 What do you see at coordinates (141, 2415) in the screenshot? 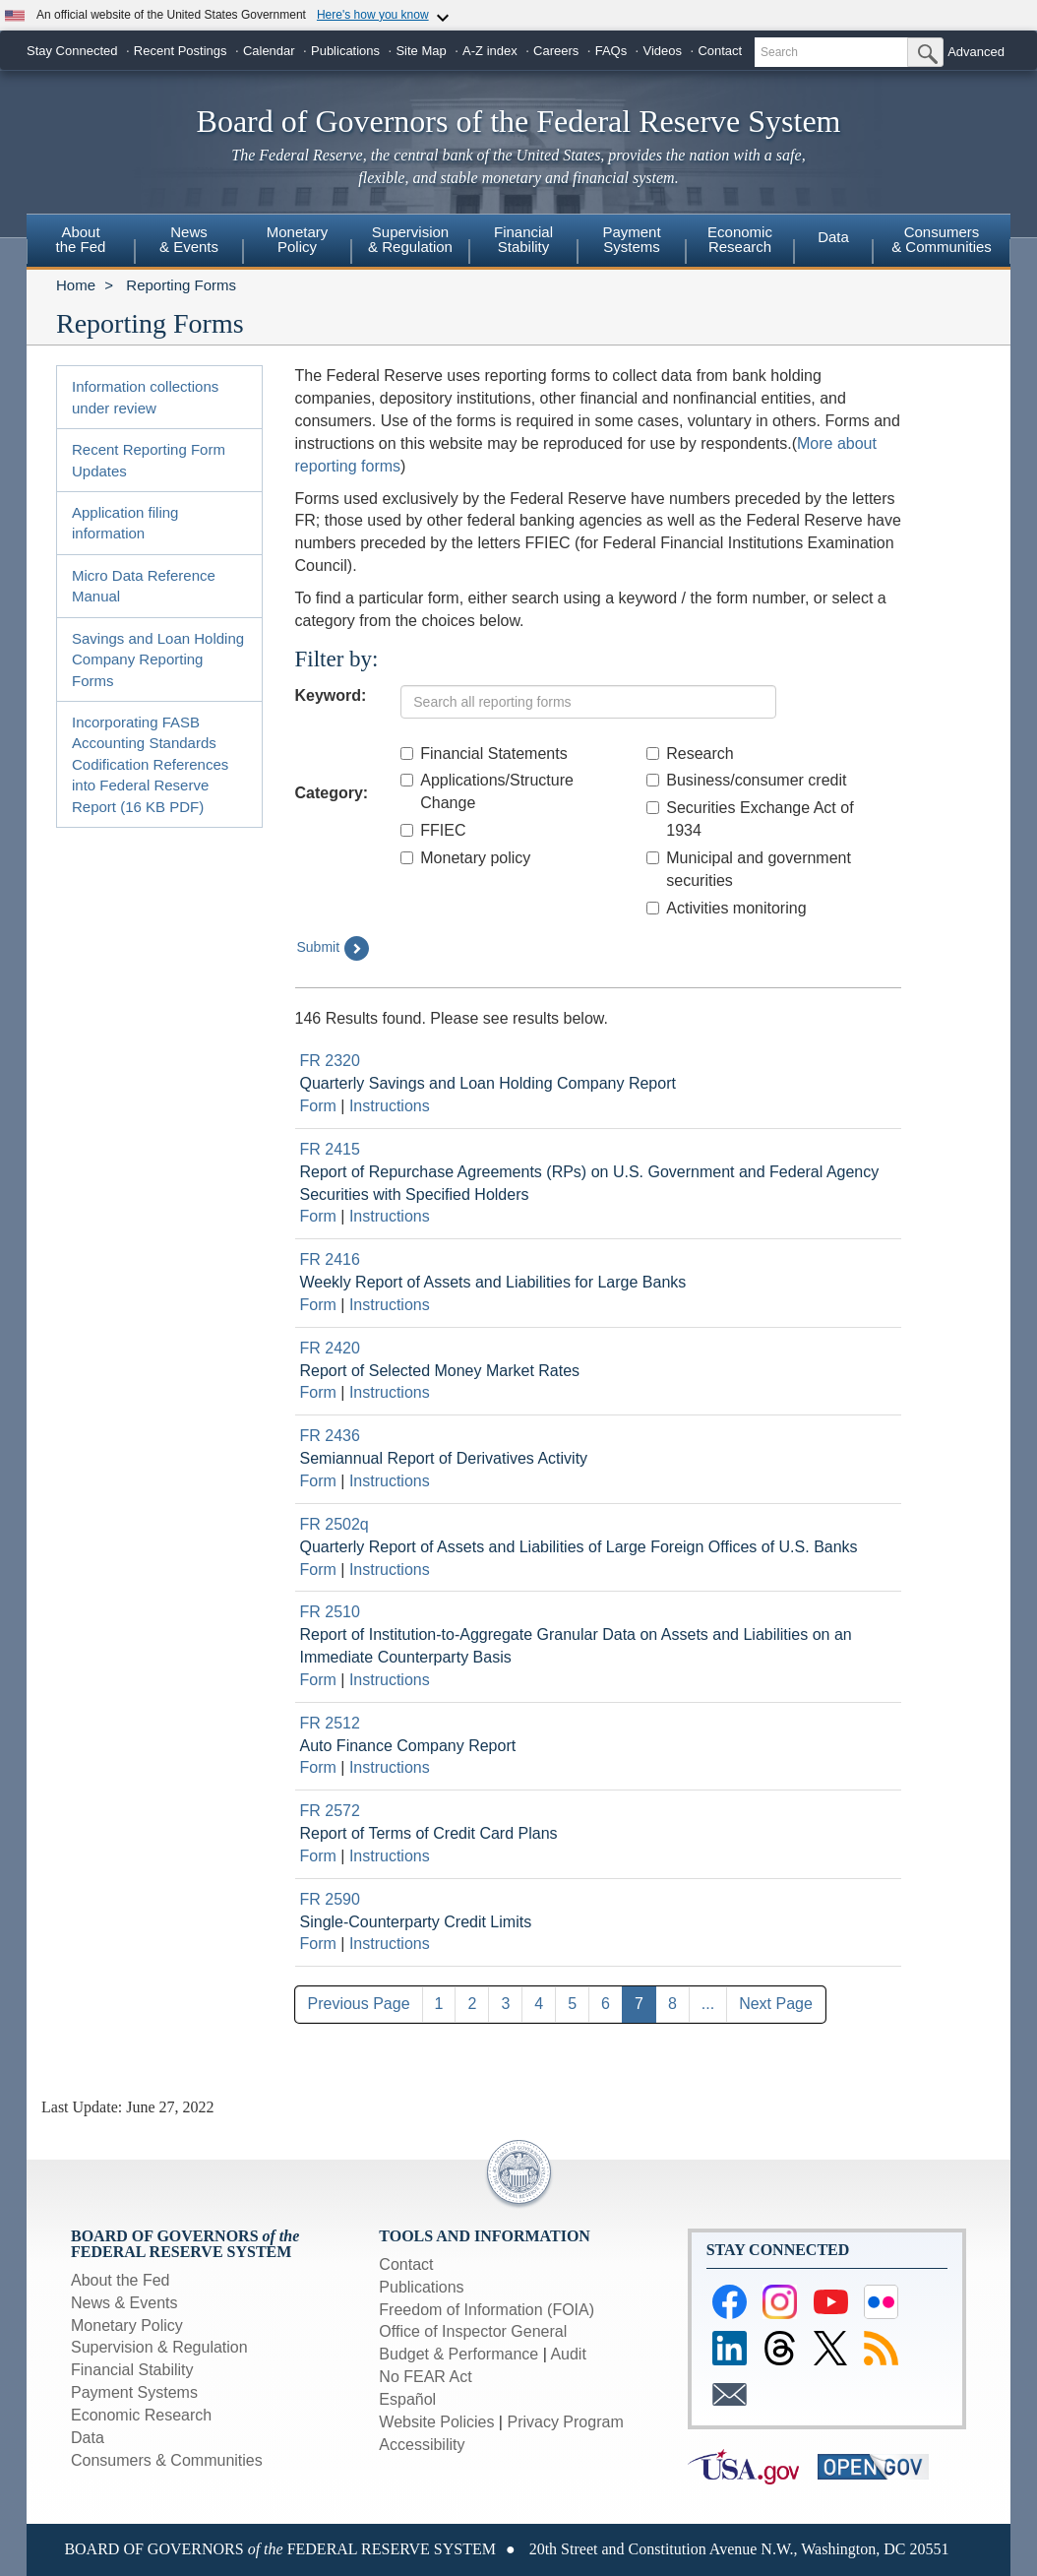
I see `Economic Research` at bounding box center [141, 2415].